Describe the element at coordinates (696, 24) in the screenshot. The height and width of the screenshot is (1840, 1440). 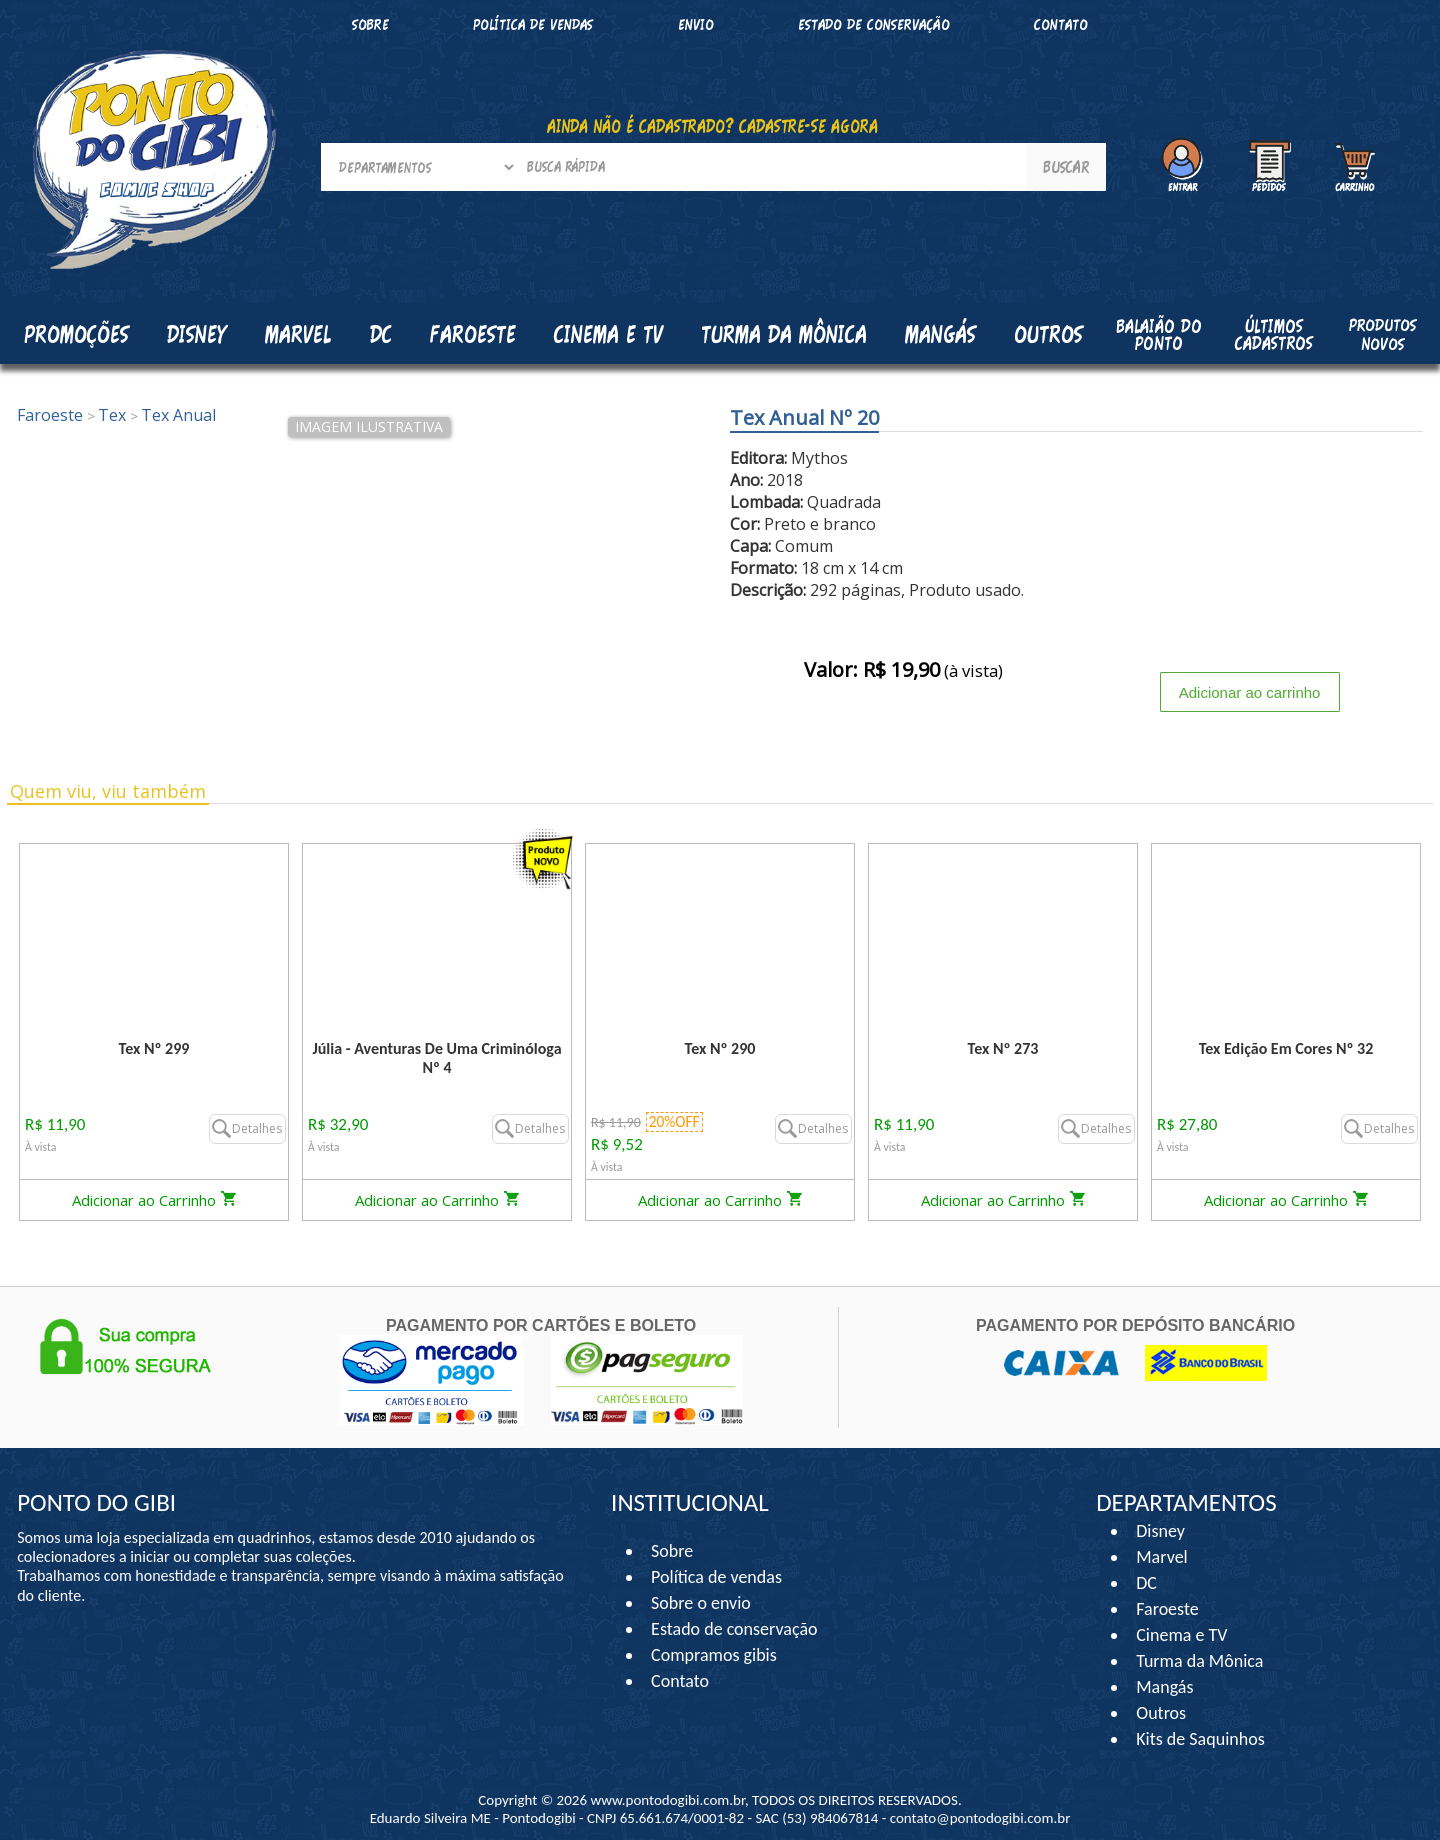
I see `Envio` at that location.